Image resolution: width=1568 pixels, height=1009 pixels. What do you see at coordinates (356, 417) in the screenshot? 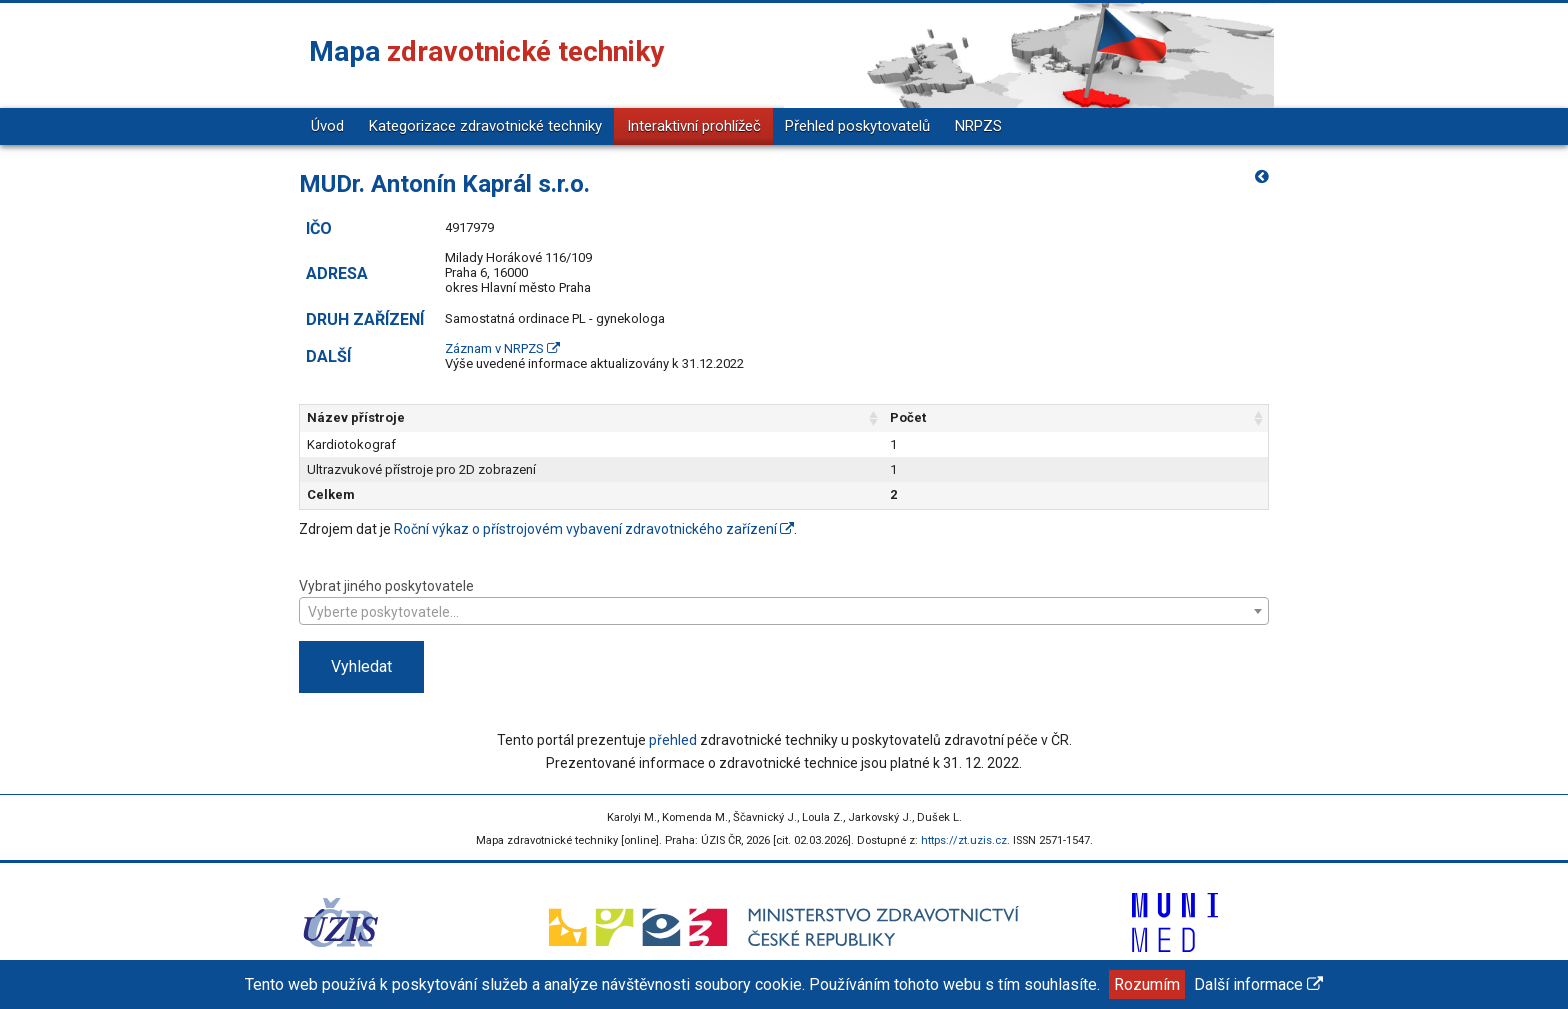
I see `Název přístroje [Název přístroje: aktivujte pro řazení sloupce vzestupně]` at bounding box center [356, 417].